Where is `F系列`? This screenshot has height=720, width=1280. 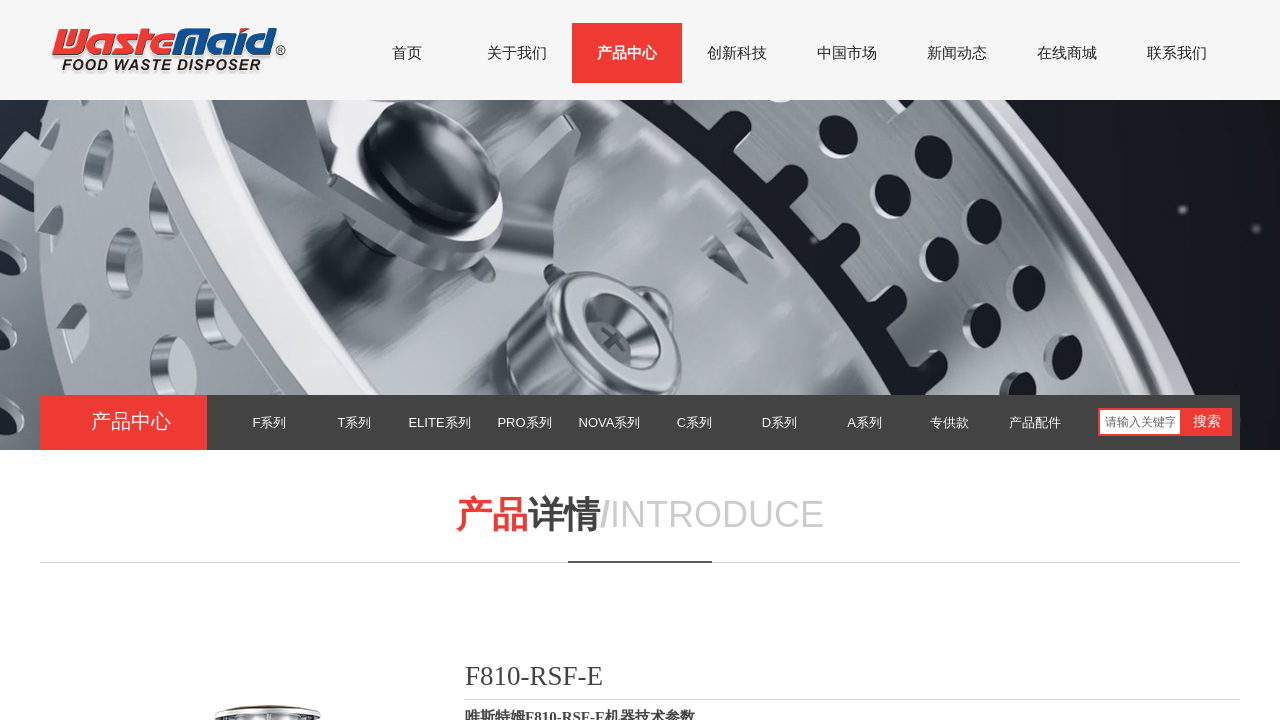
F系列 is located at coordinates (270, 422).